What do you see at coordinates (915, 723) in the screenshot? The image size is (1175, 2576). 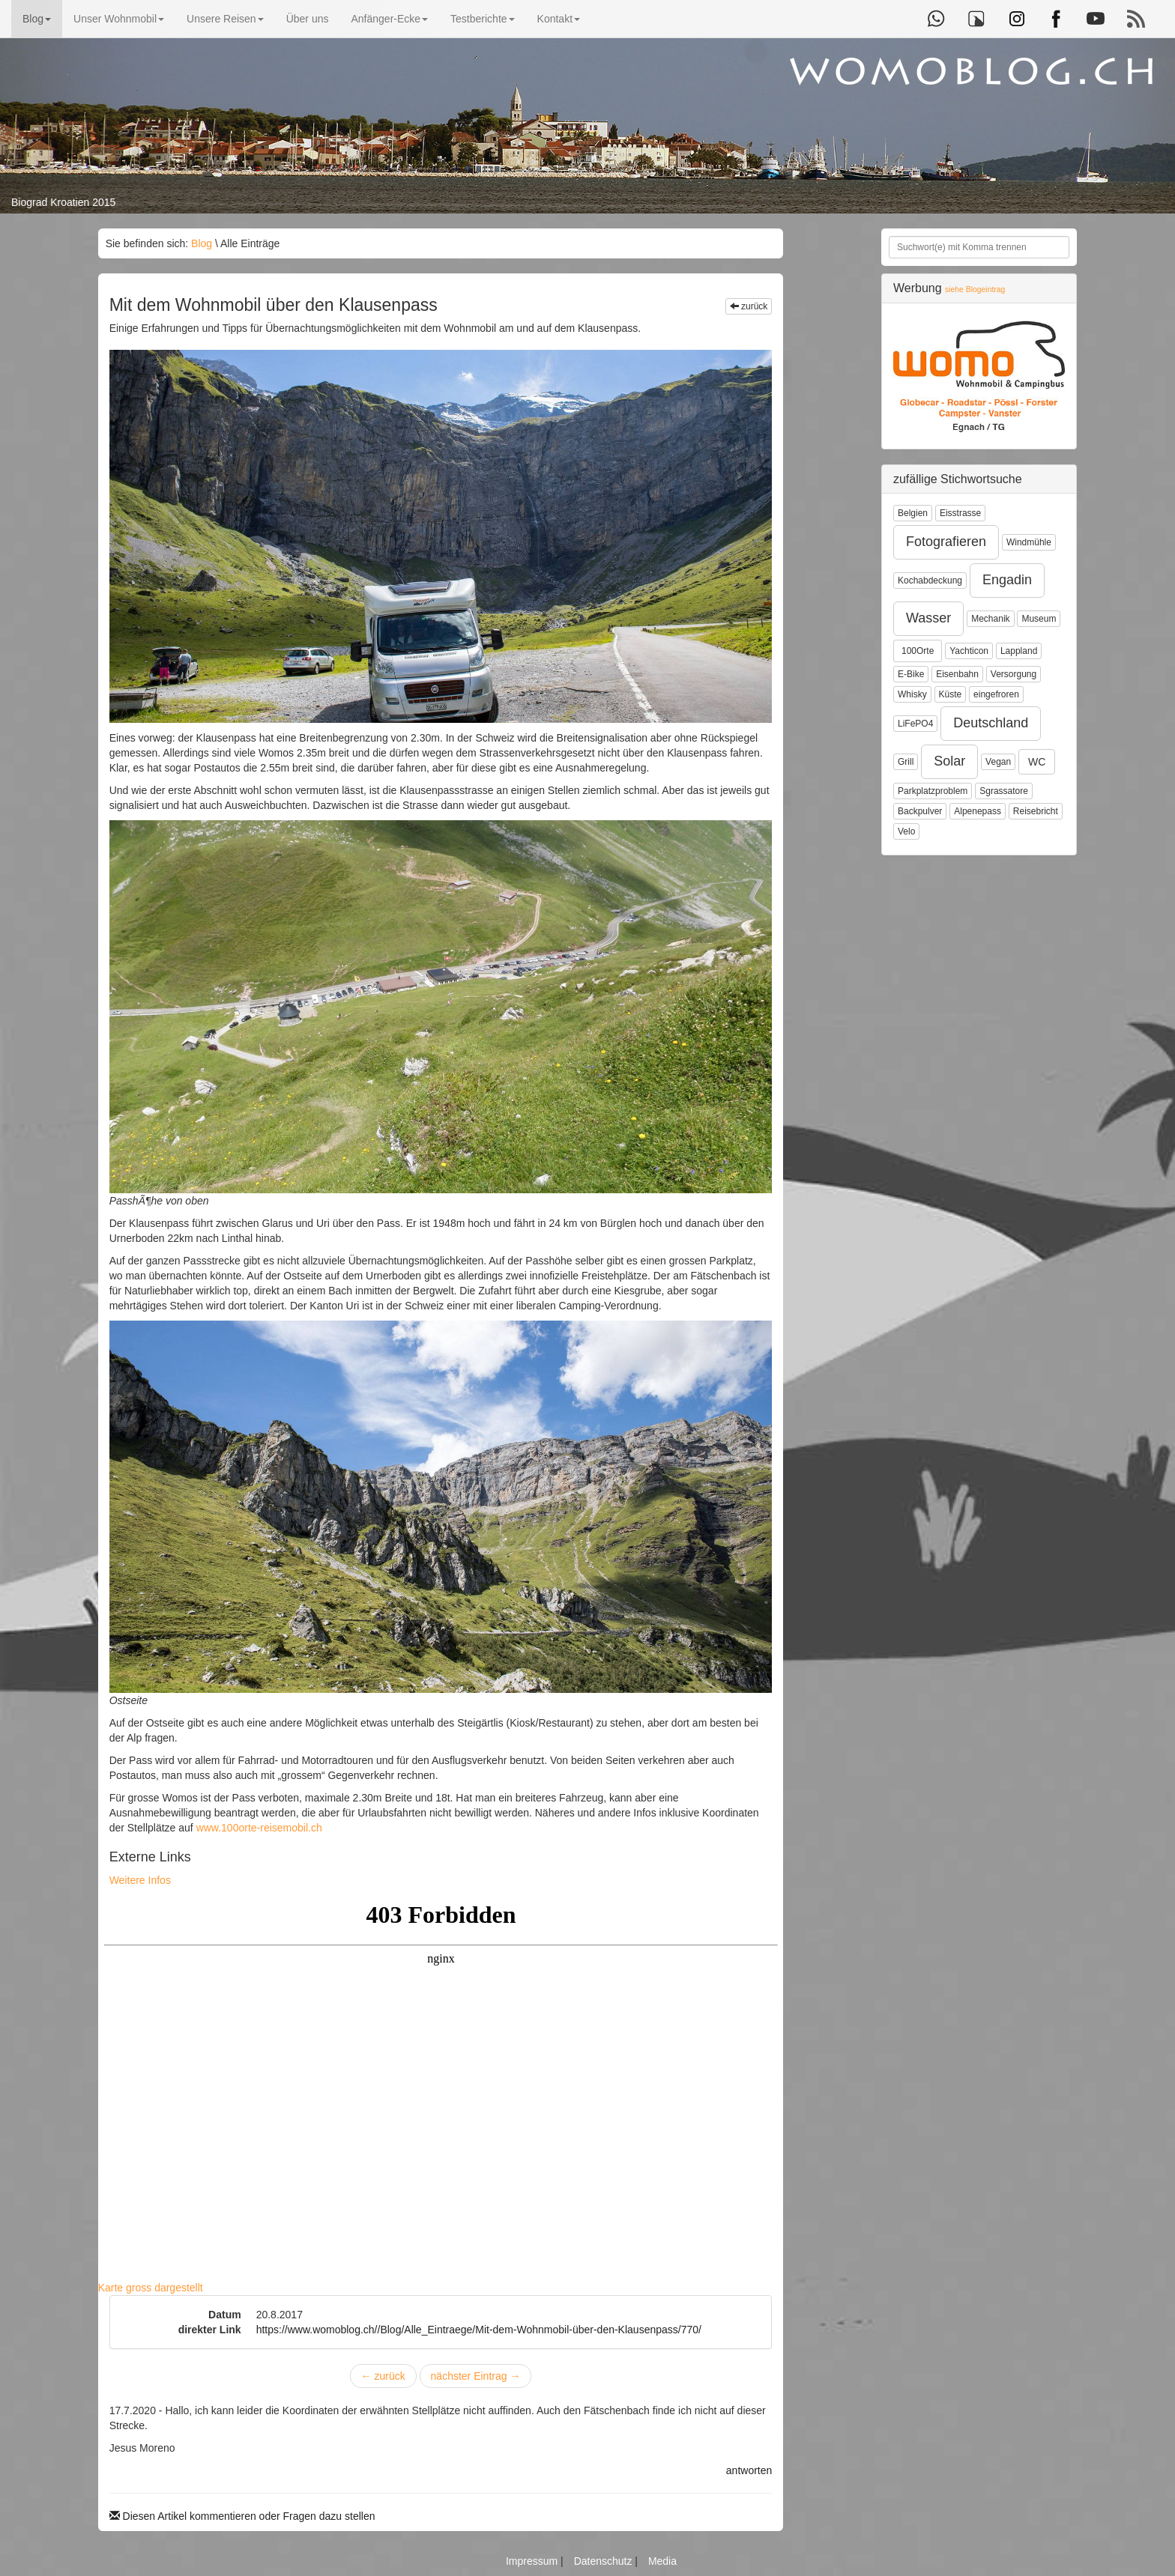 I see `LiFePO4 [button]` at bounding box center [915, 723].